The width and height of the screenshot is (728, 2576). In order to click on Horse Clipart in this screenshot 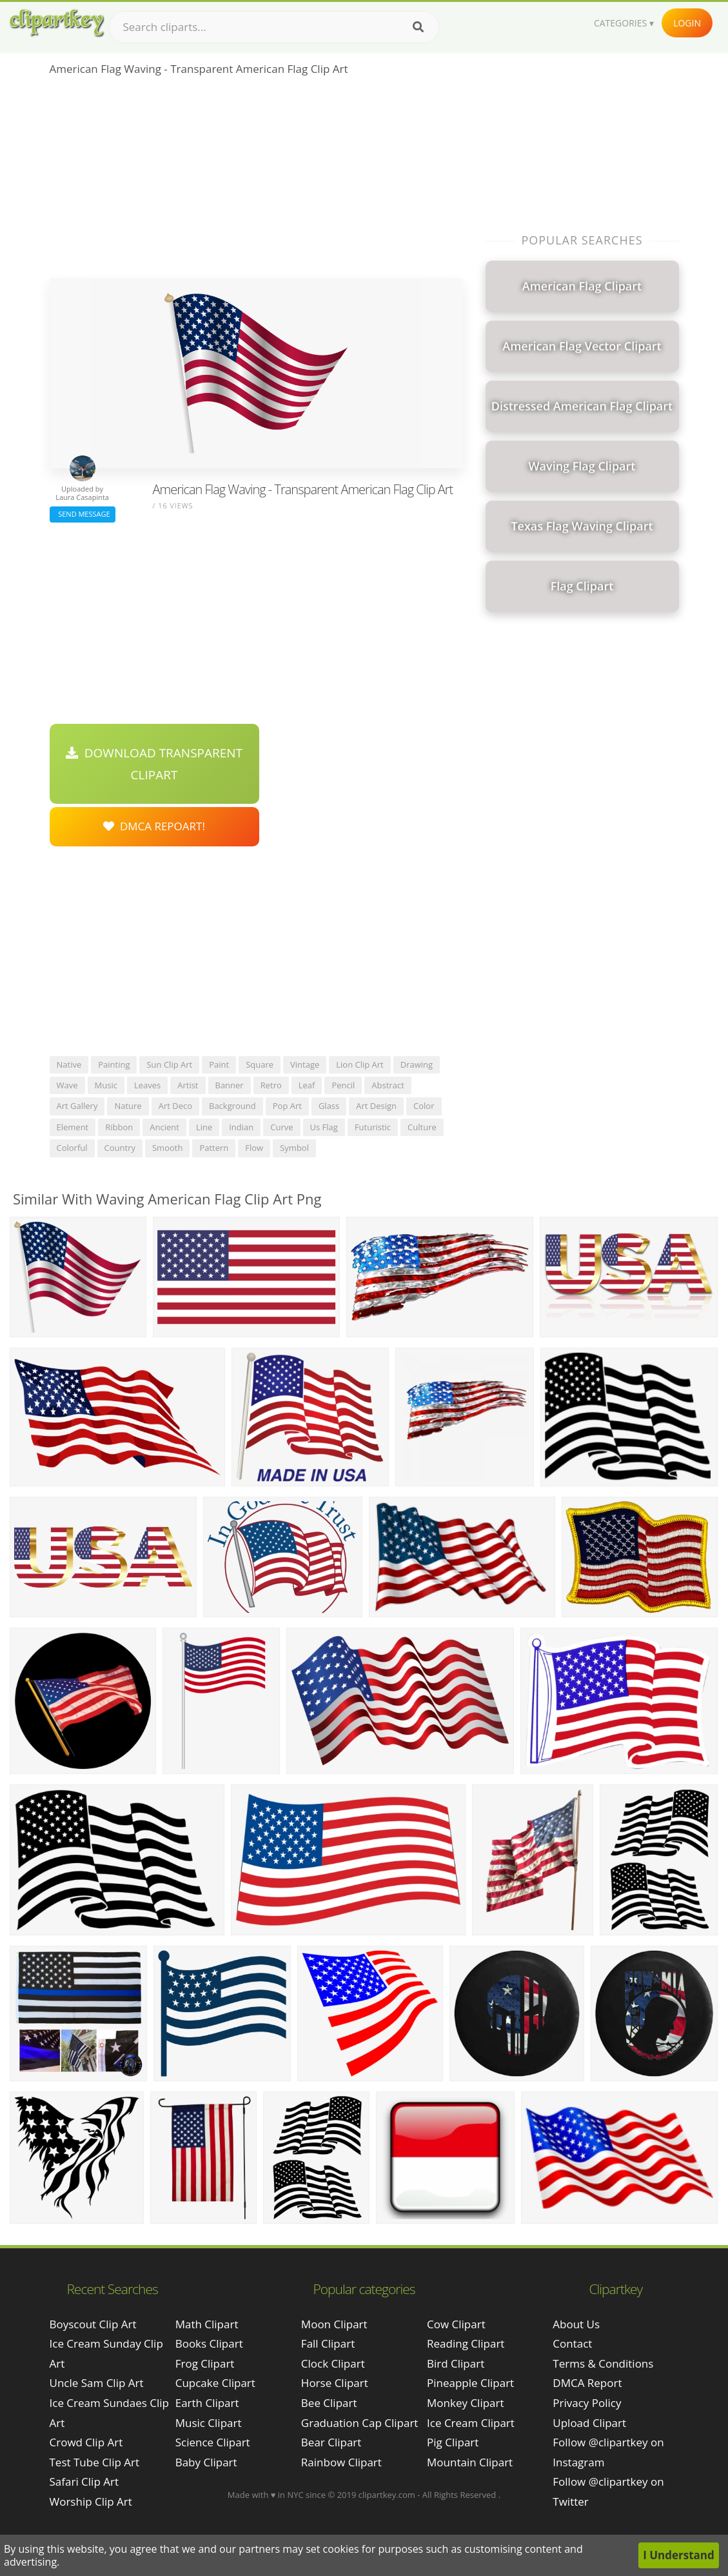, I will do `click(334, 2382)`.